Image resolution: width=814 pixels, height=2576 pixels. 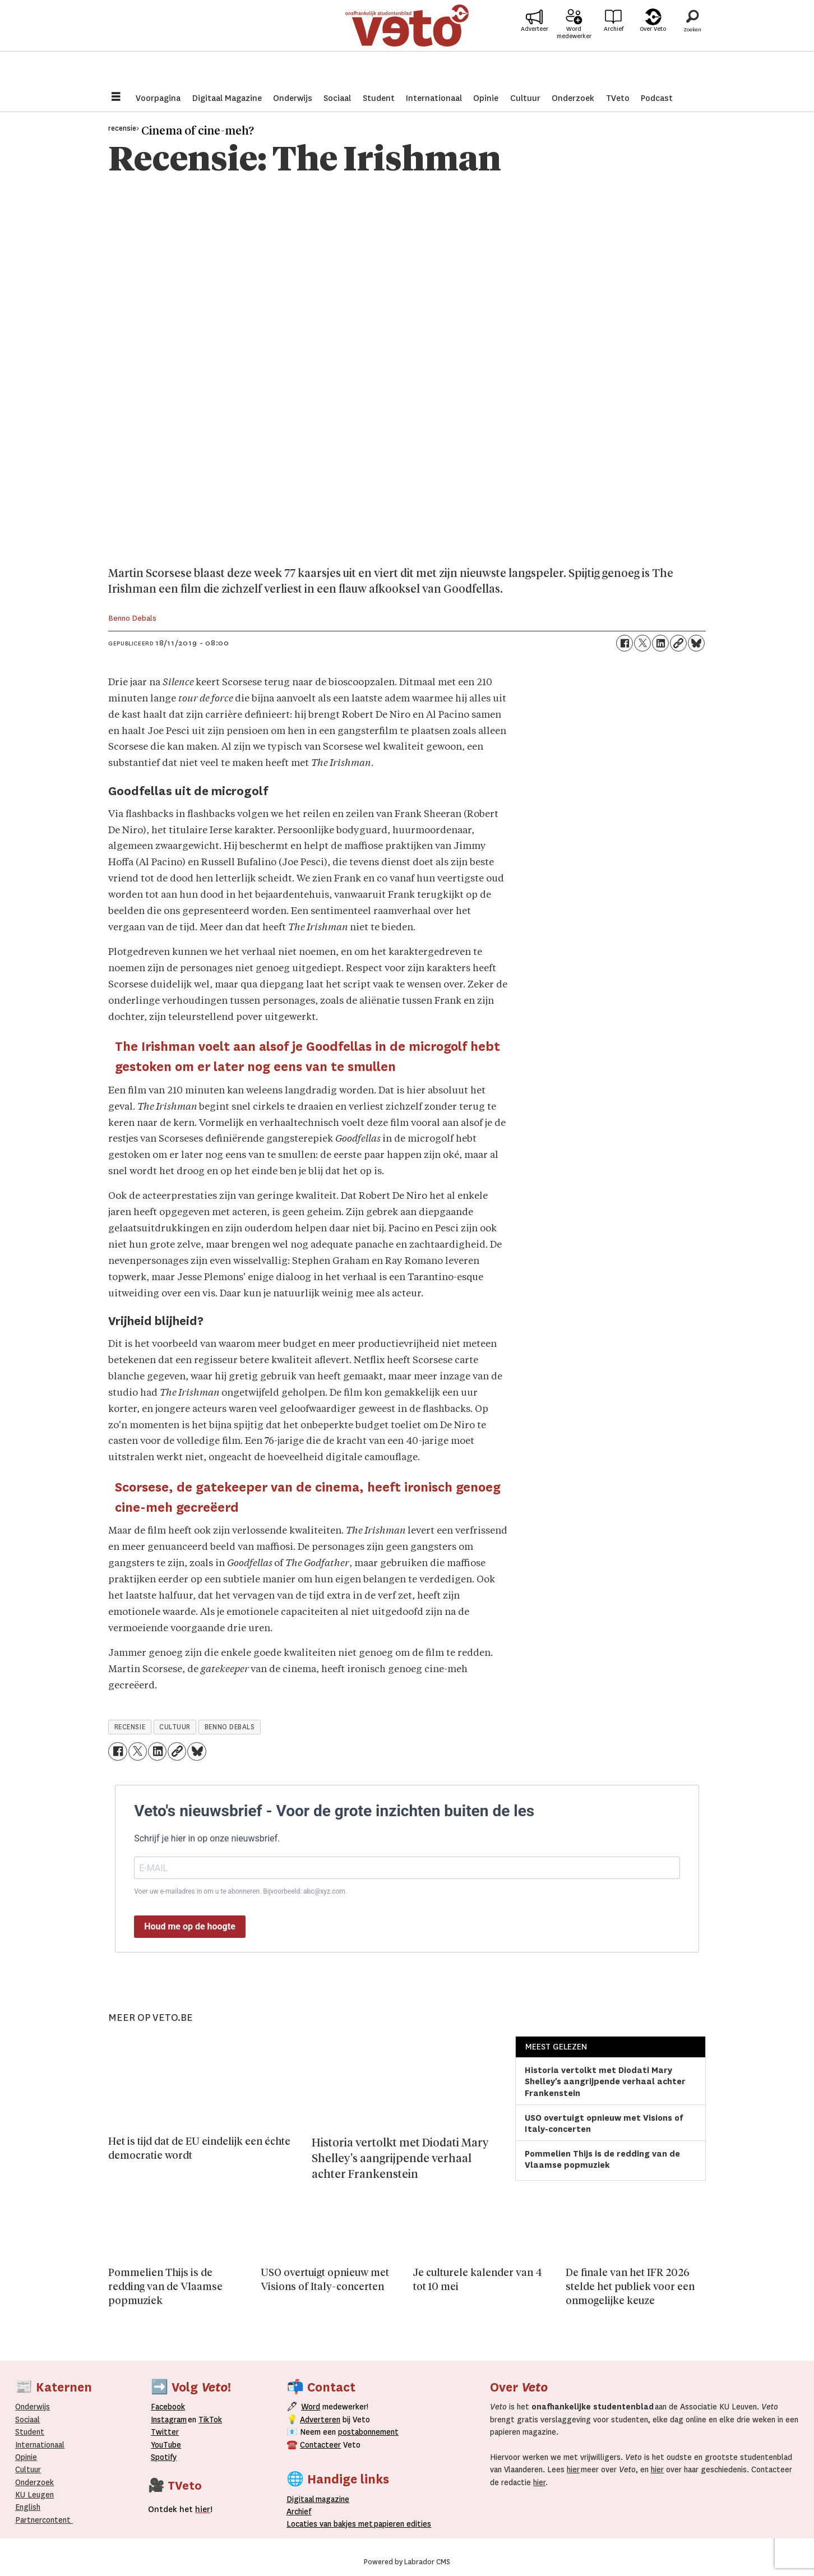 What do you see at coordinates (368, 2432) in the screenshot?
I see `postabonnement` at bounding box center [368, 2432].